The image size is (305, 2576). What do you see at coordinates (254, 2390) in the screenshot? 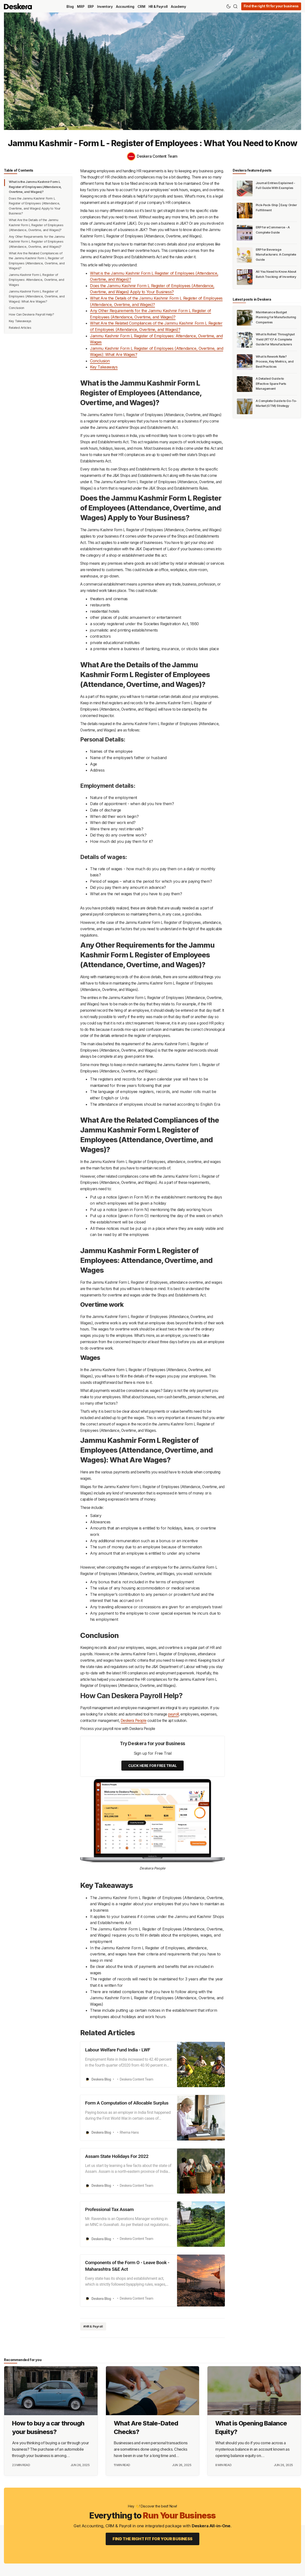
I see `[What is Opening Balance Equity?]` at bounding box center [254, 2390].